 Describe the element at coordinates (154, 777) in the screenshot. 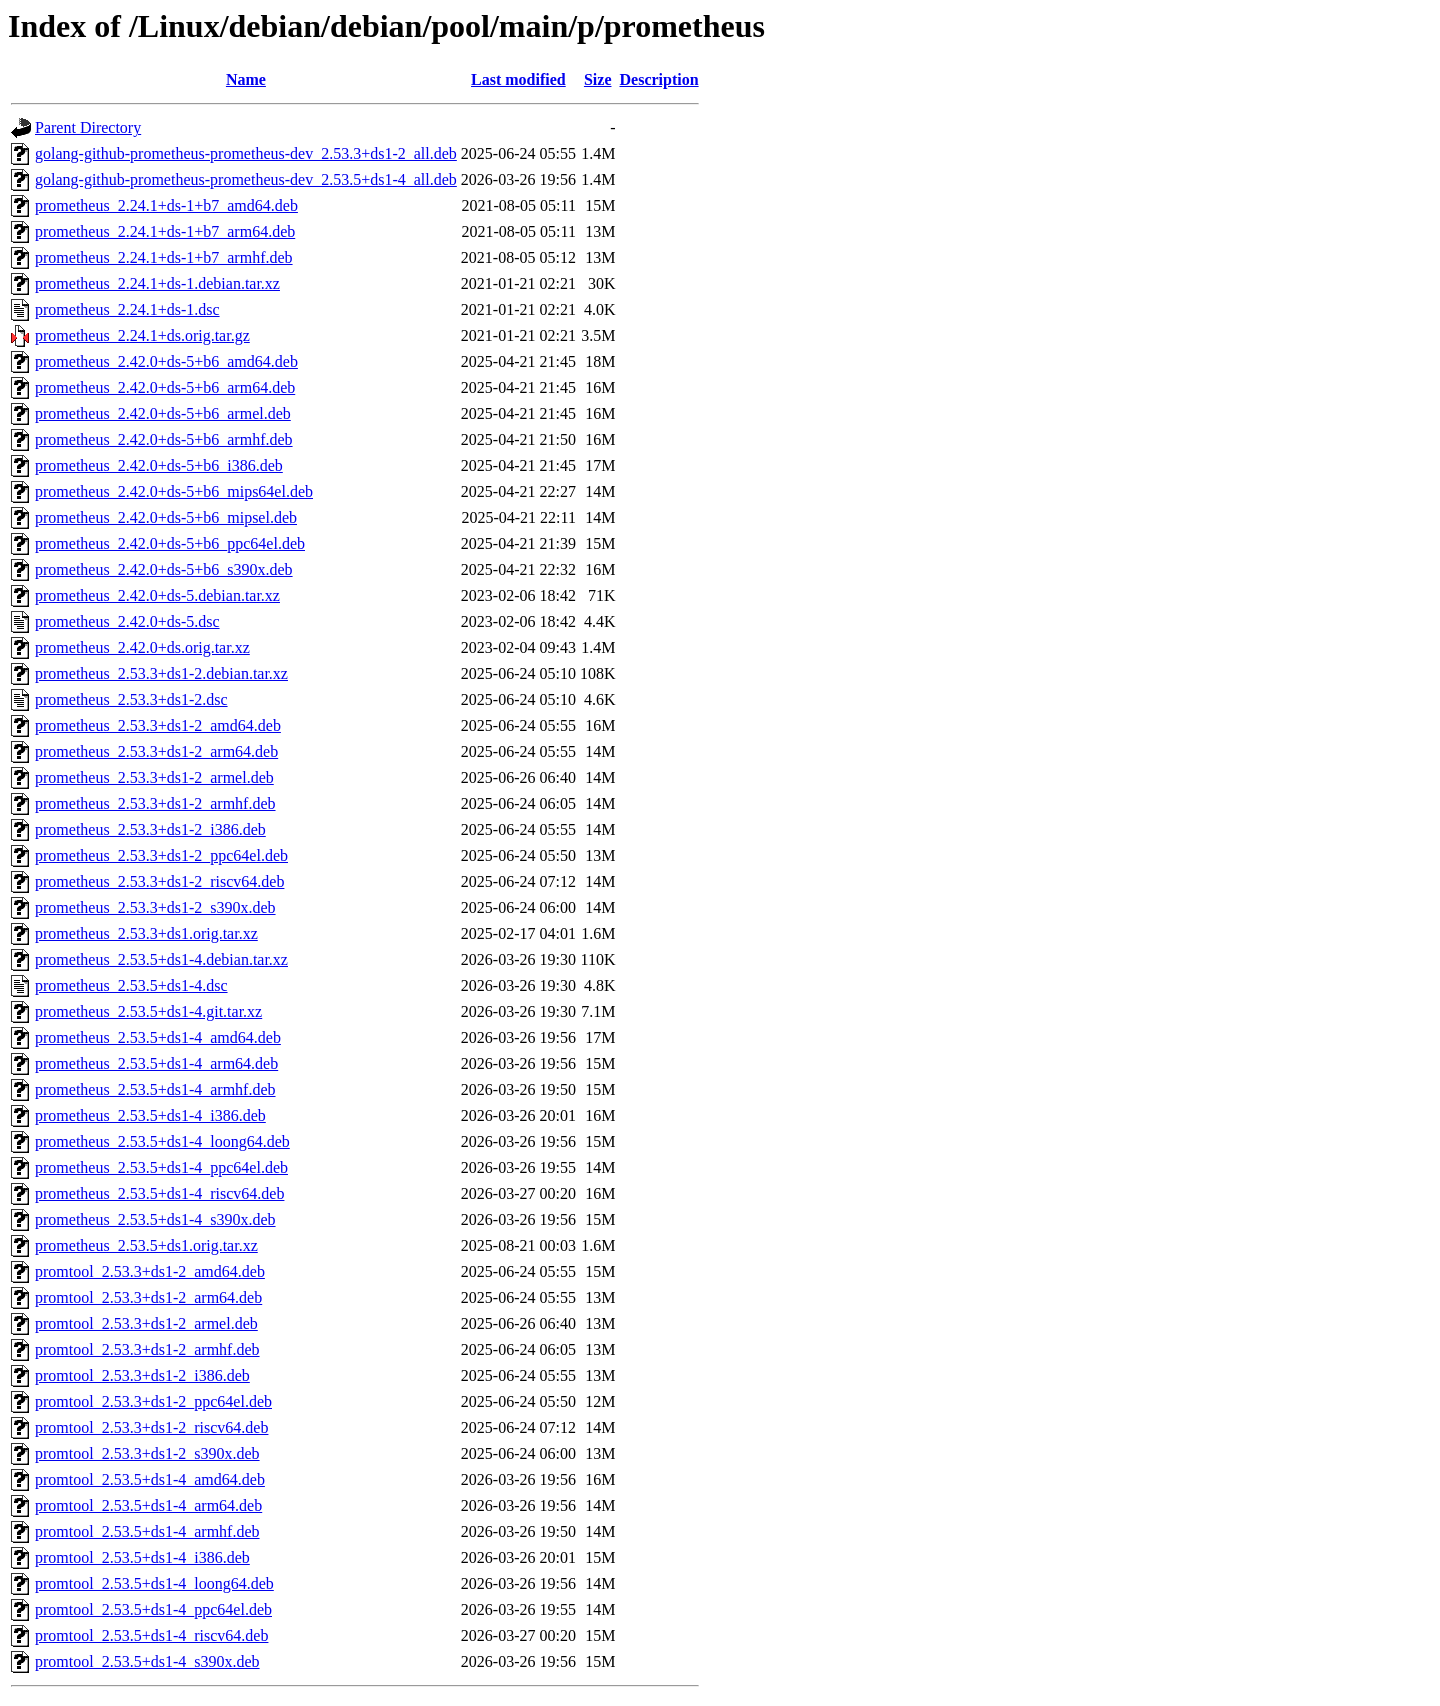

I see `prometheus_2.53.3+ds1-2_armel.deb` at that location.